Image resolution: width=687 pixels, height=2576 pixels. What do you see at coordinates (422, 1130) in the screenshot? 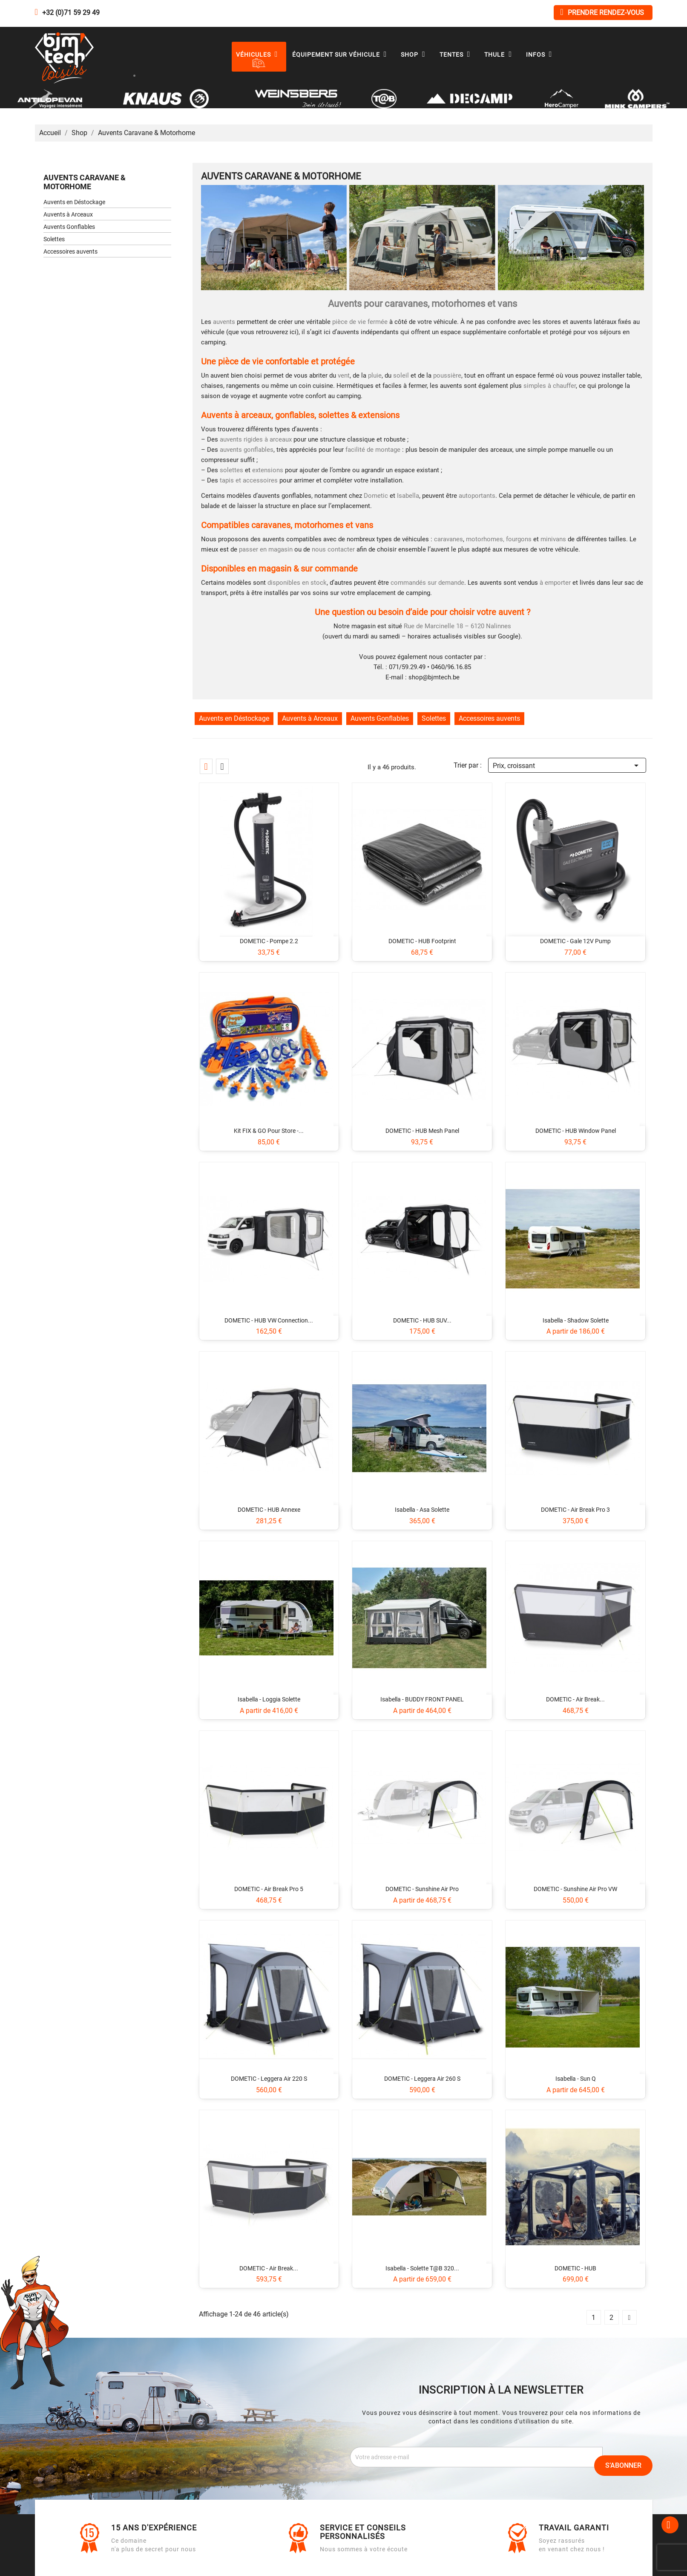
I see `DOMETIC - HUB Mesh Panel` at bounding box center [422, 1130].